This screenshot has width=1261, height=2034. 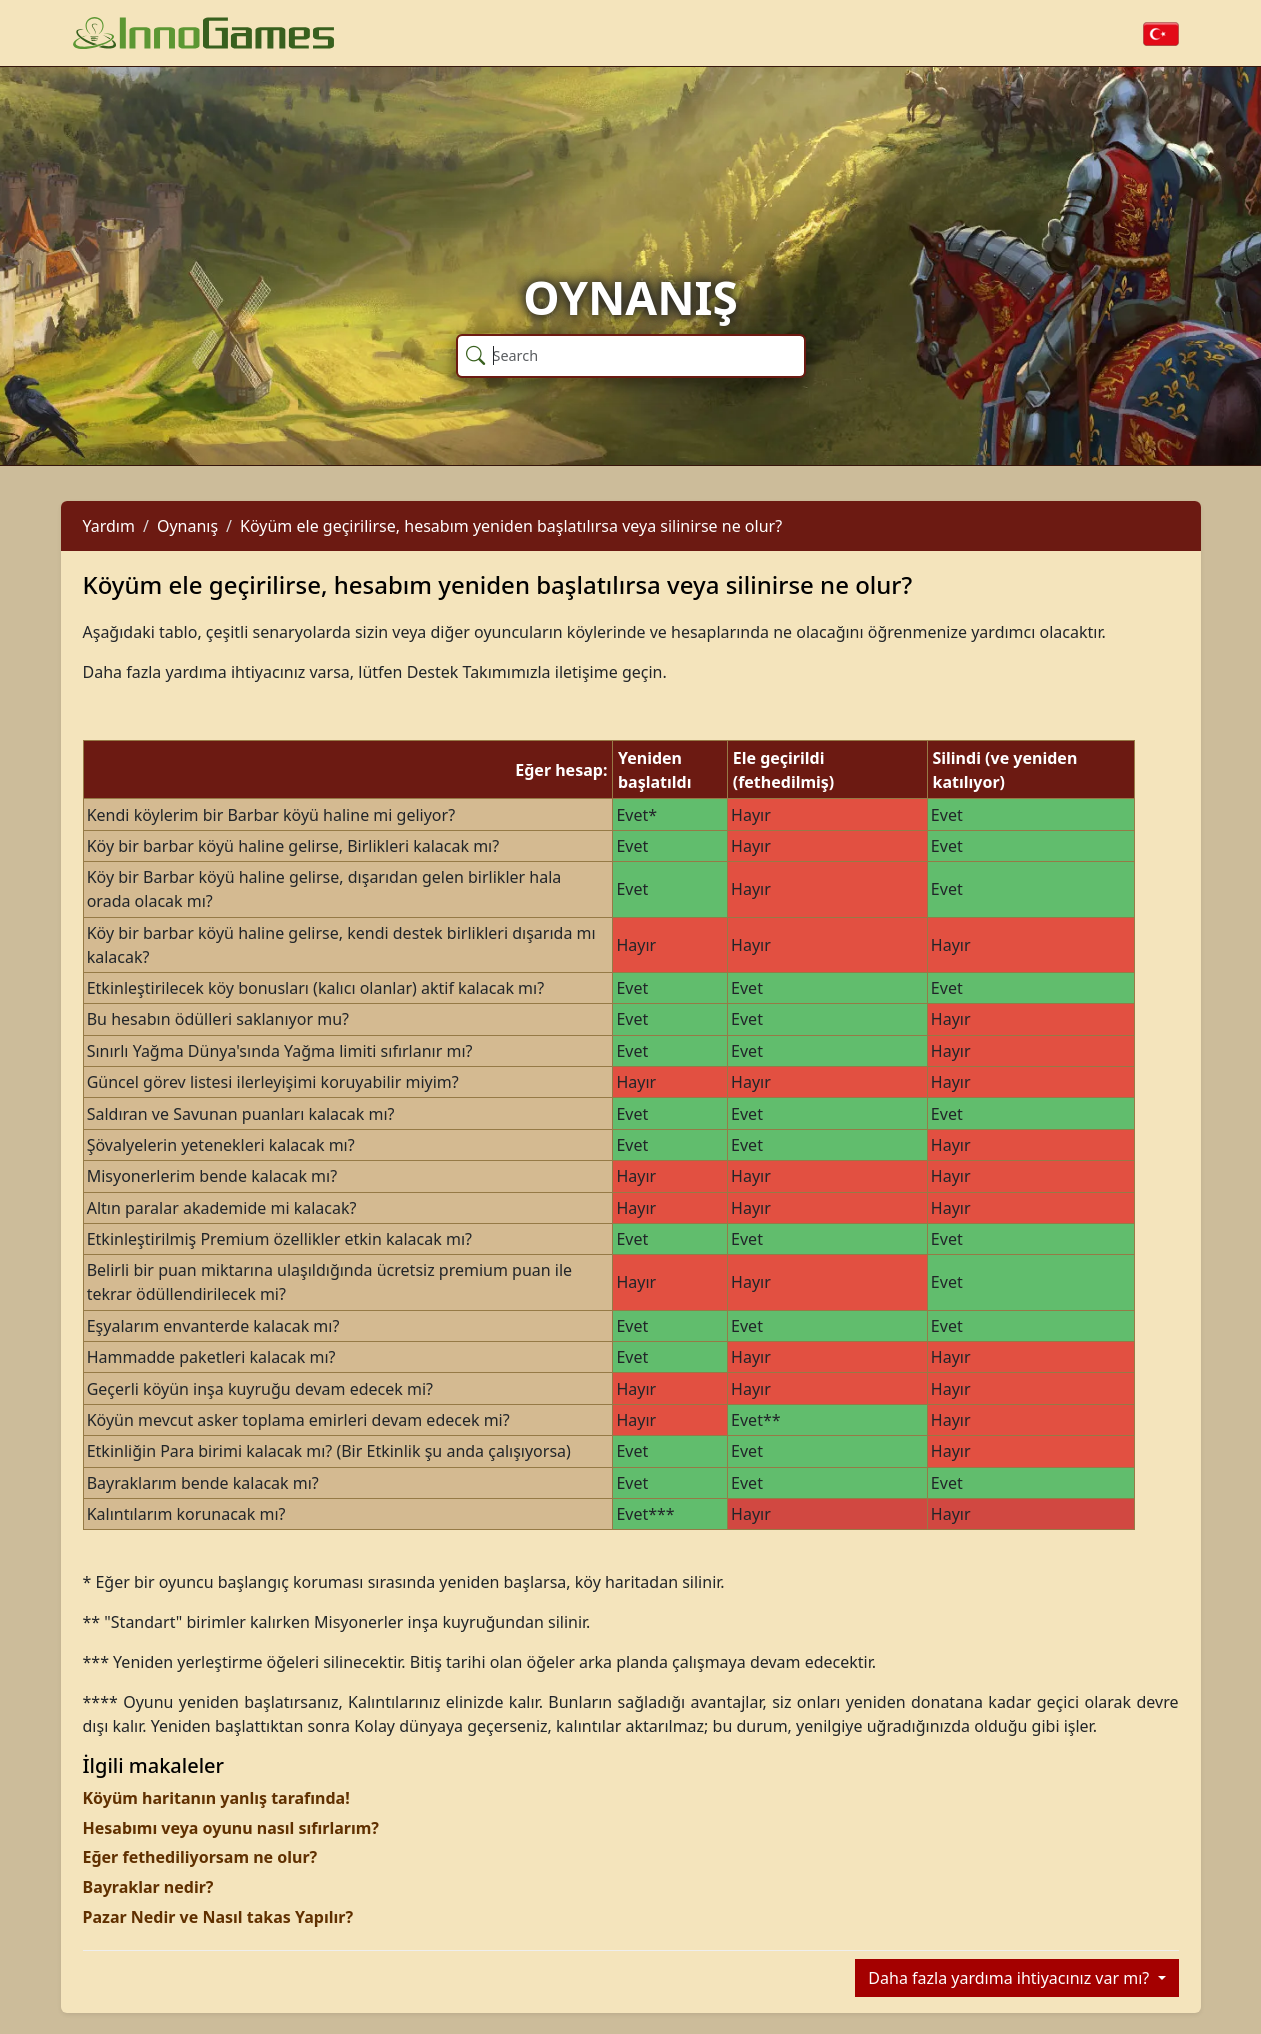 What do you see at coordinates (148, 1887) in the screenshot?
I see `Bayraklar nedir?` at bounding box center [148, 1887].